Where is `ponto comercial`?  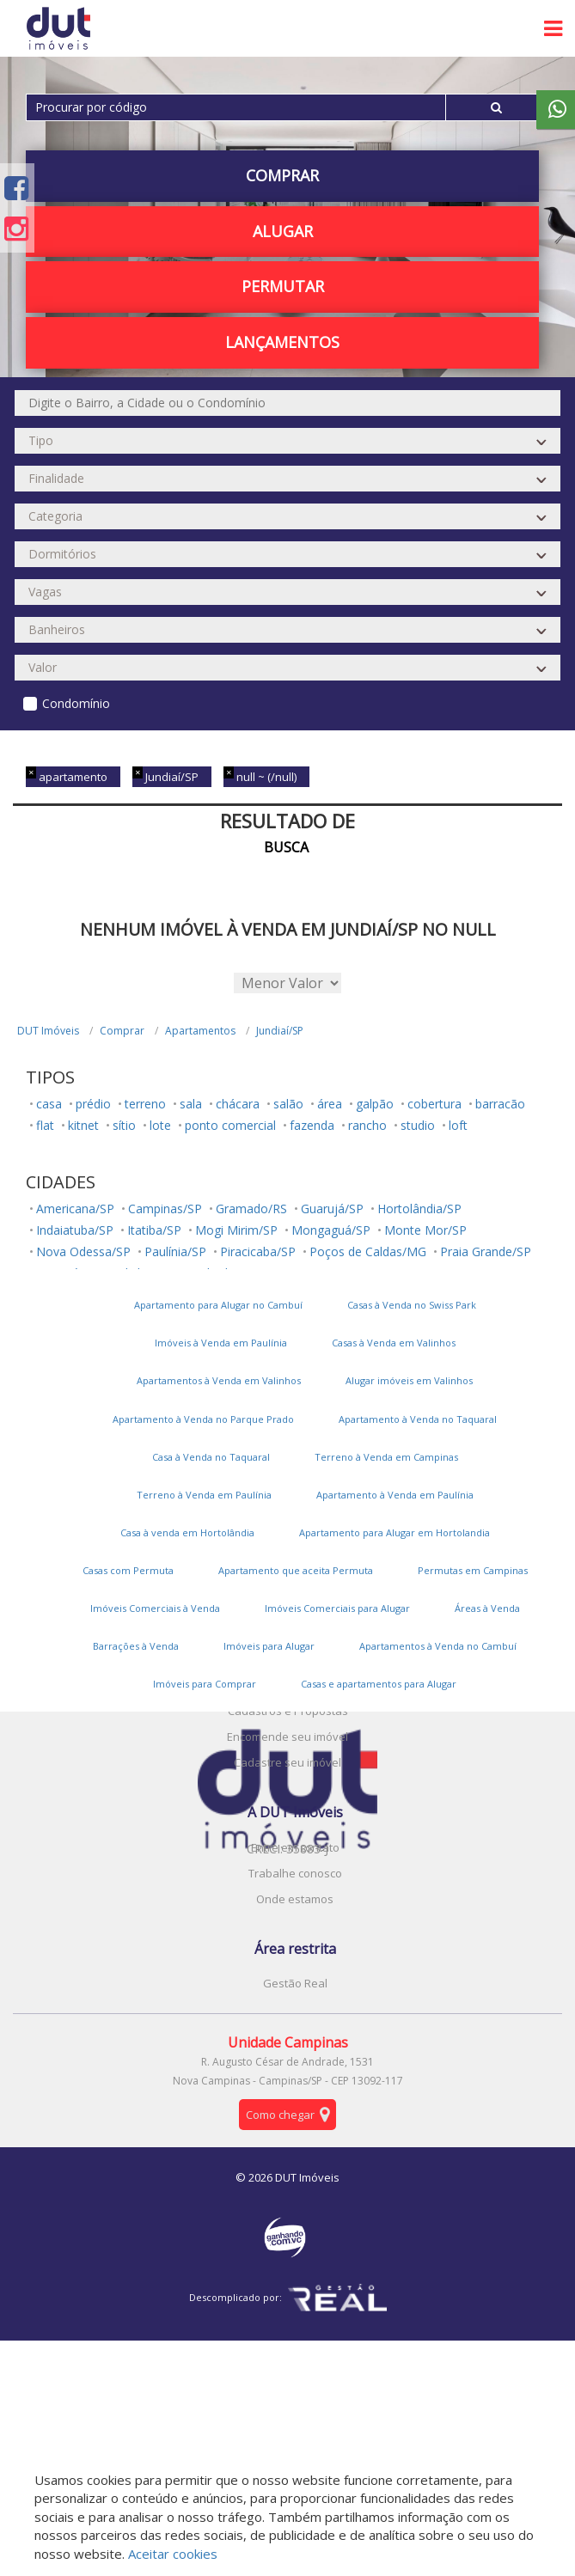 ponto comercial is located at coordinates (230, 1125).